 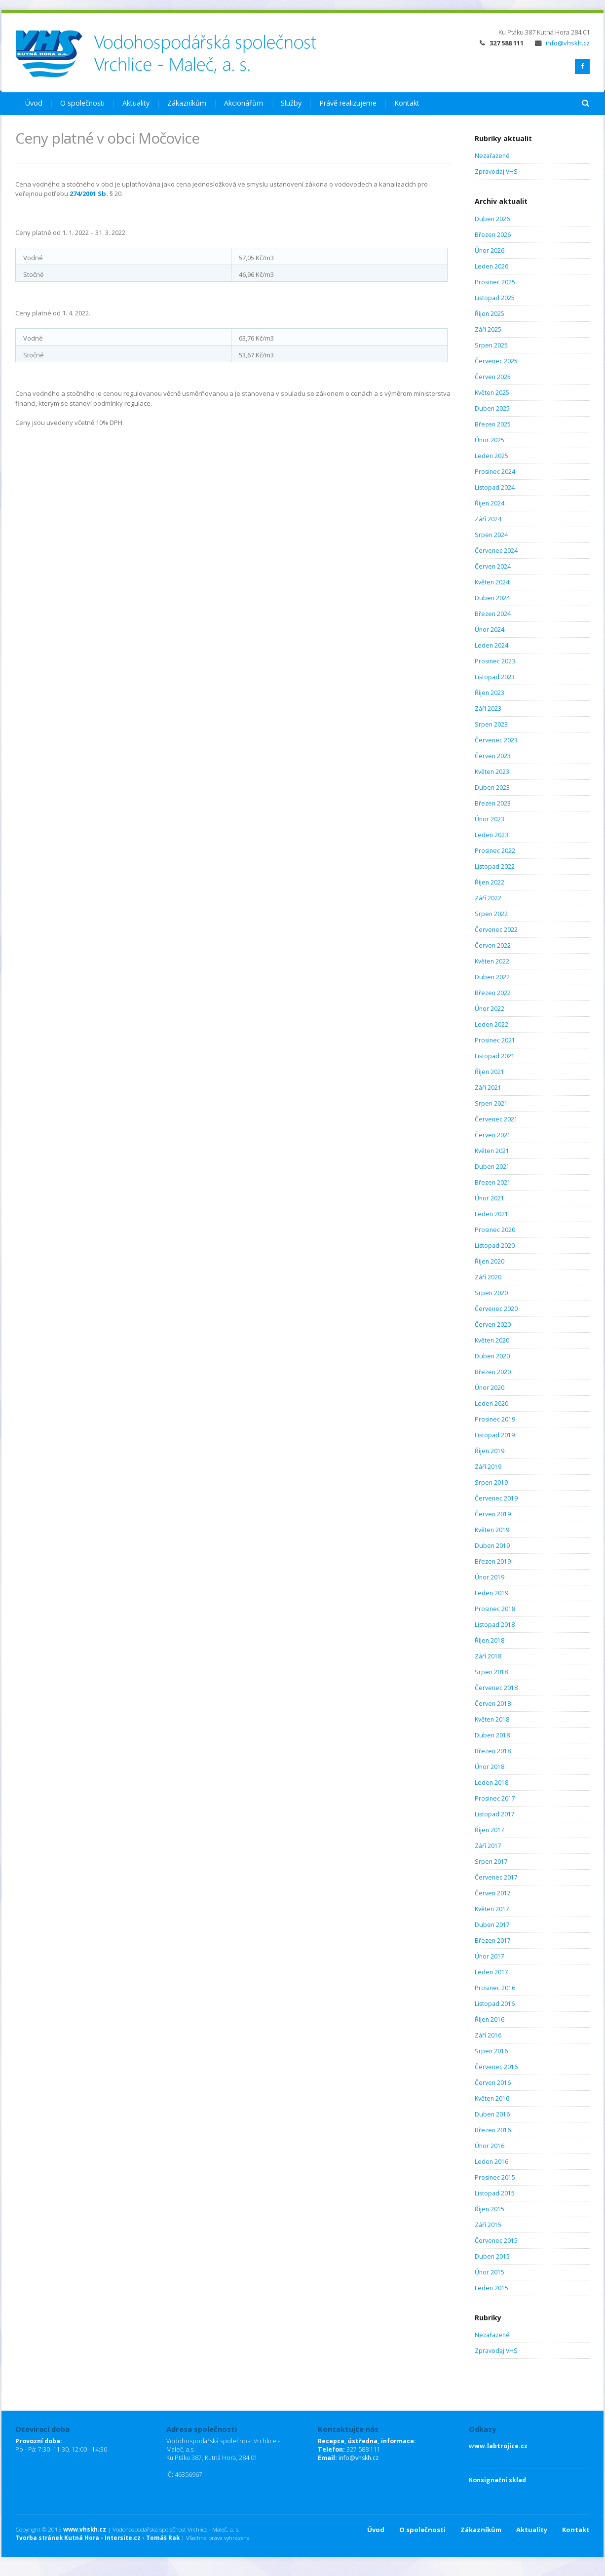 What do you see at coordinates (493, 1751) in the screenshot?
I see `Březen 2018` at bounding box center [493, 1751].